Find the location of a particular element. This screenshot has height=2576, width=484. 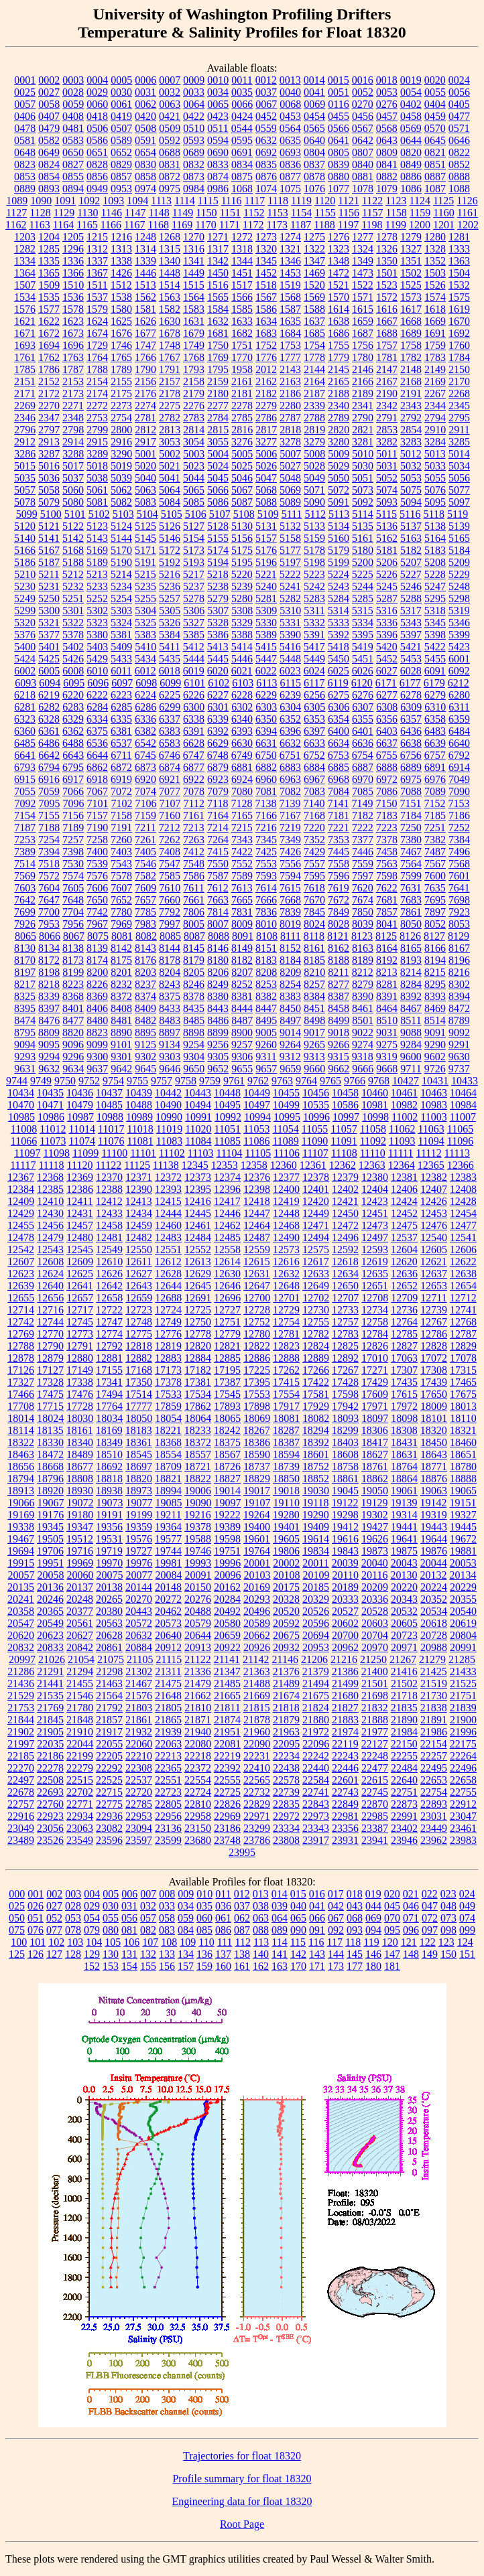

8166 is located at coordinates (435, 948).